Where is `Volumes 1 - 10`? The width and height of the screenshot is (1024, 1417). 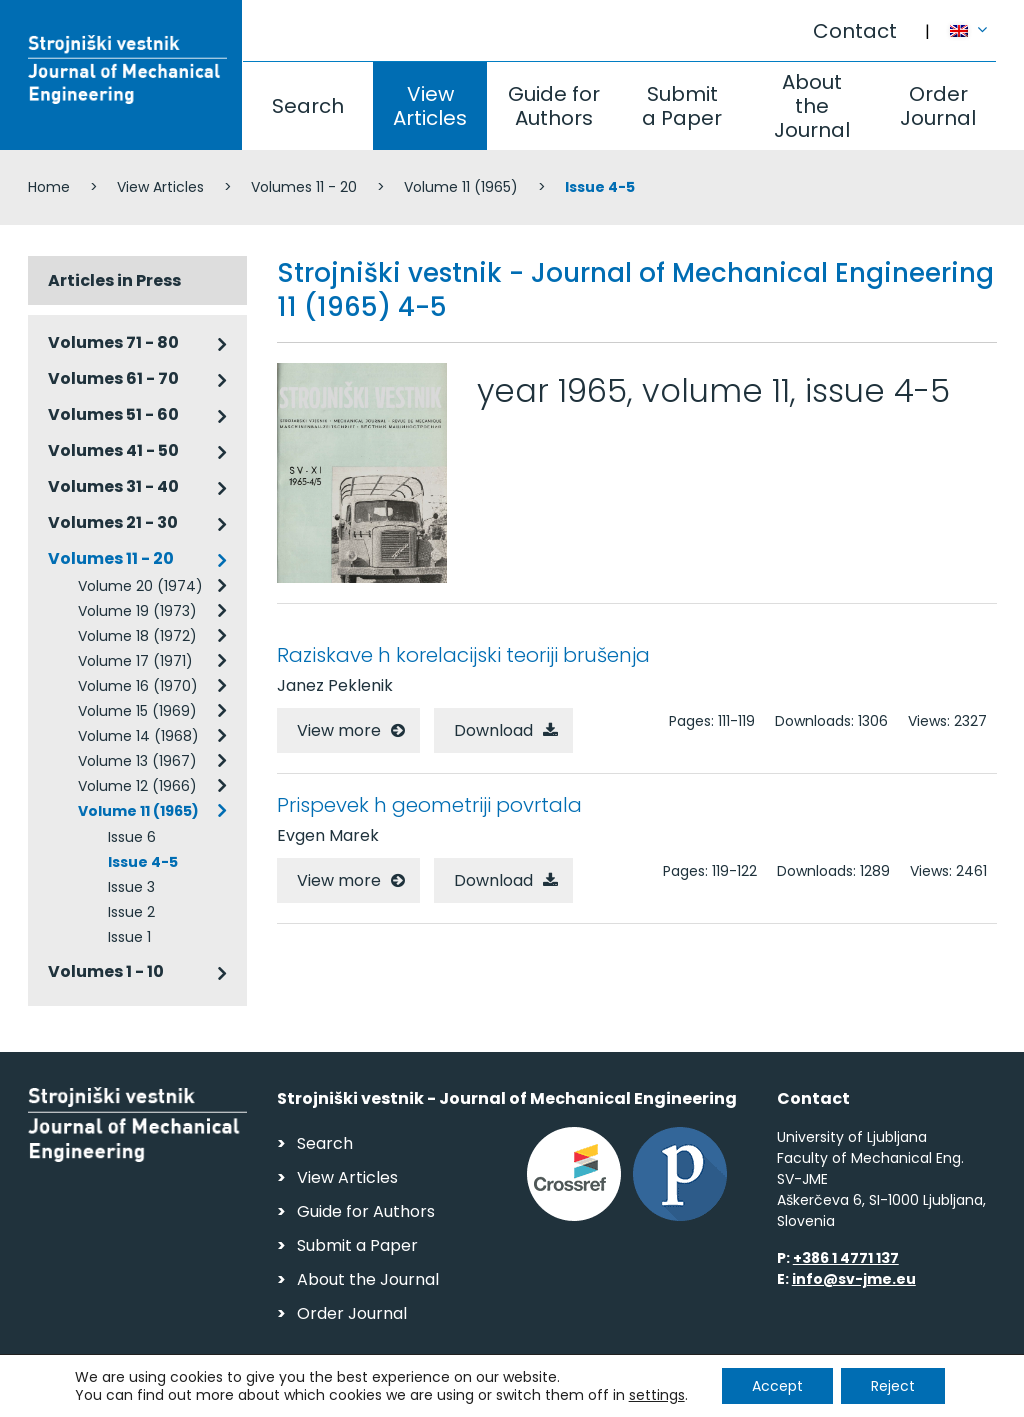 Volumes 1 - 10 is located at coordinates (106, 971).